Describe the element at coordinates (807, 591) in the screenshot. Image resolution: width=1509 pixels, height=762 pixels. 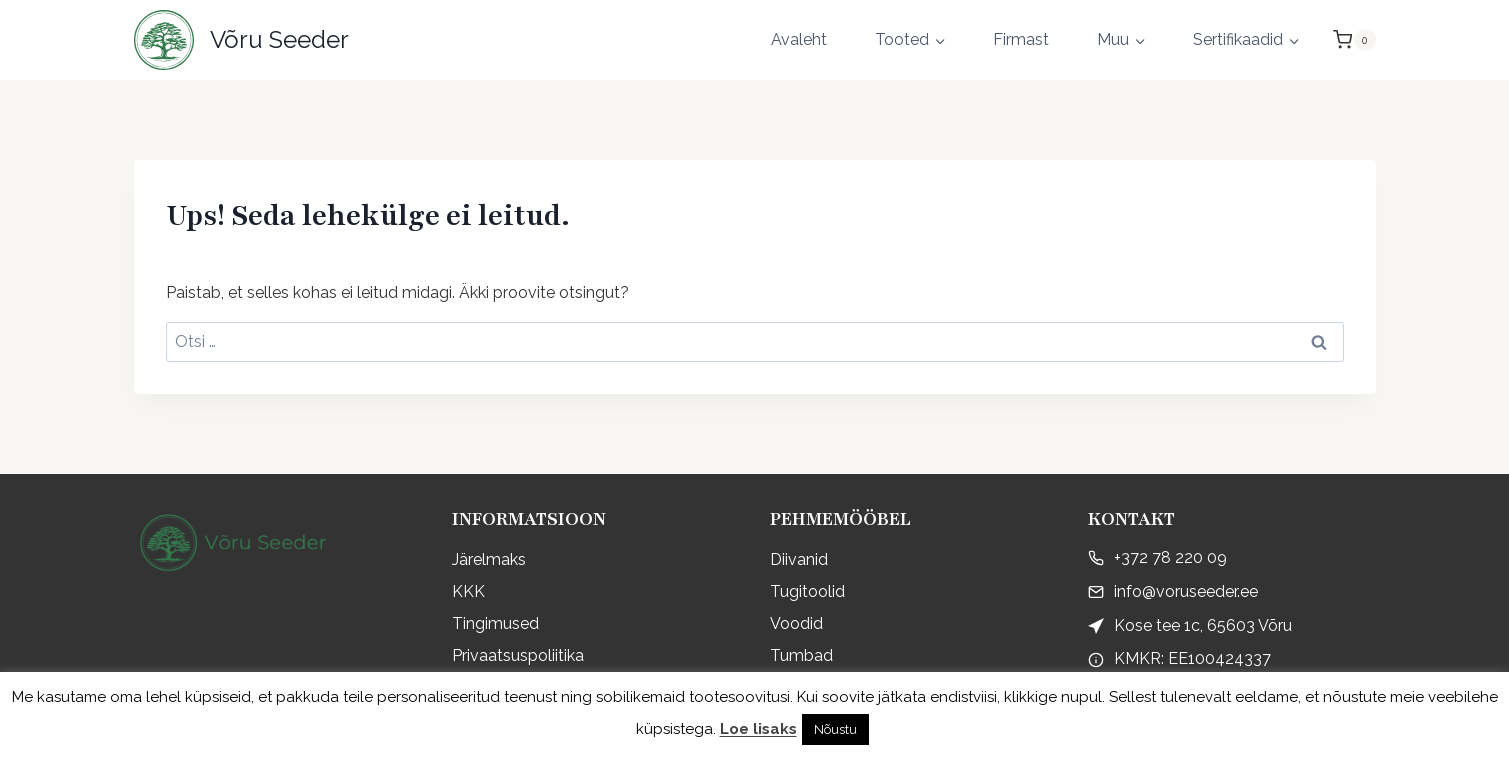
I see `Tugitoolid` at that location.